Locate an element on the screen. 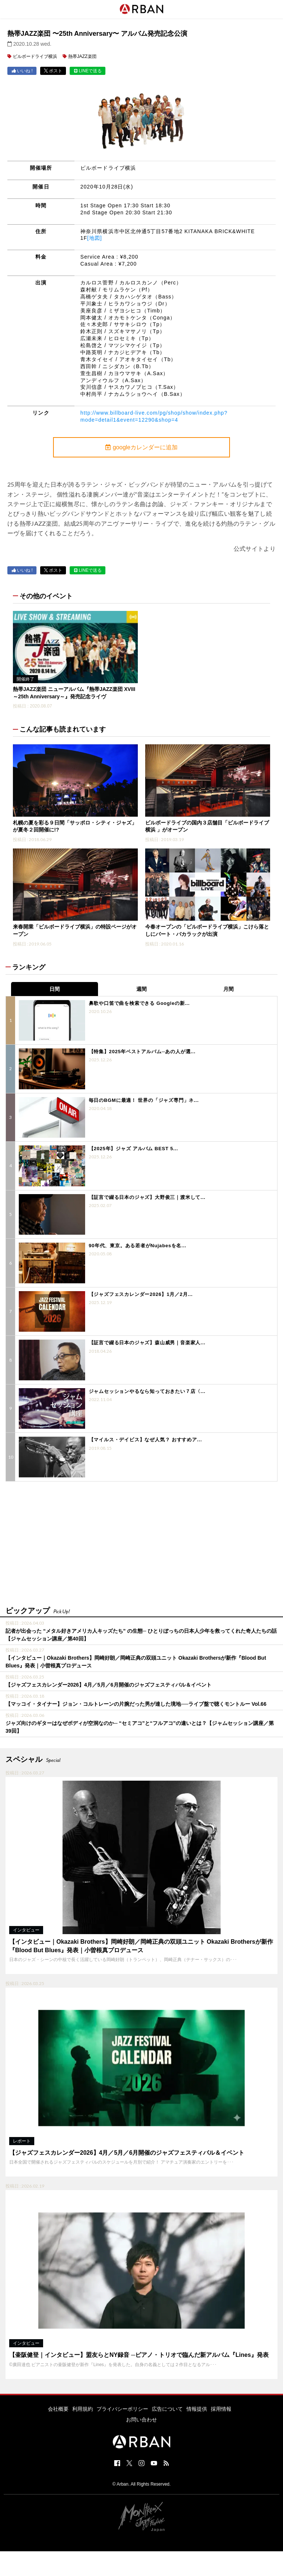 The image size is (283, 2576). 会社概要 is located at coordinates (58, 2409).